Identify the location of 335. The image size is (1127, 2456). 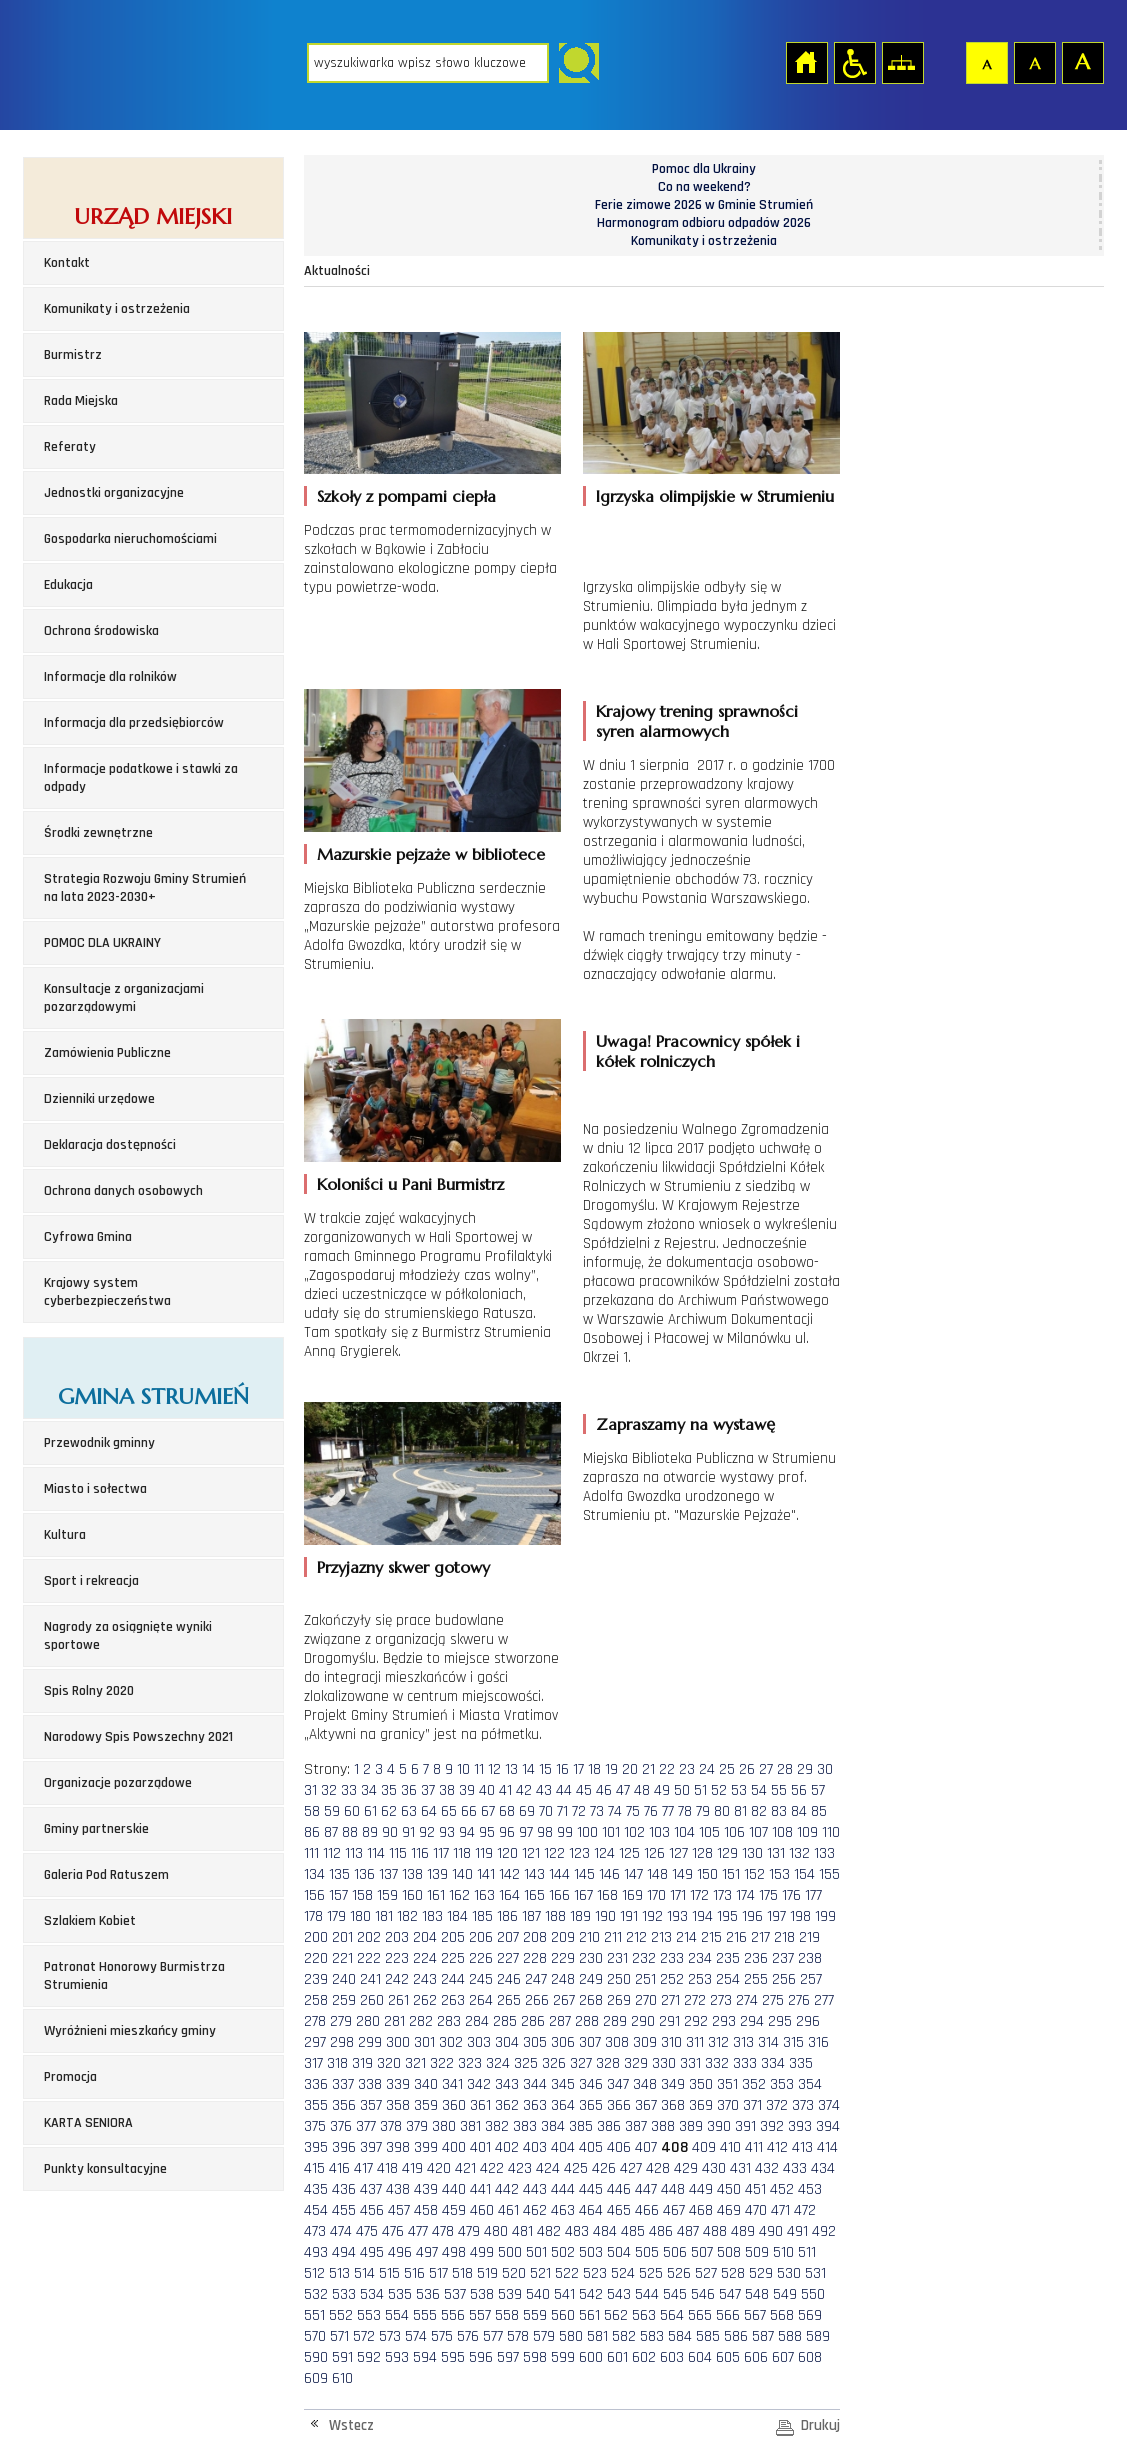
(801, 2063).